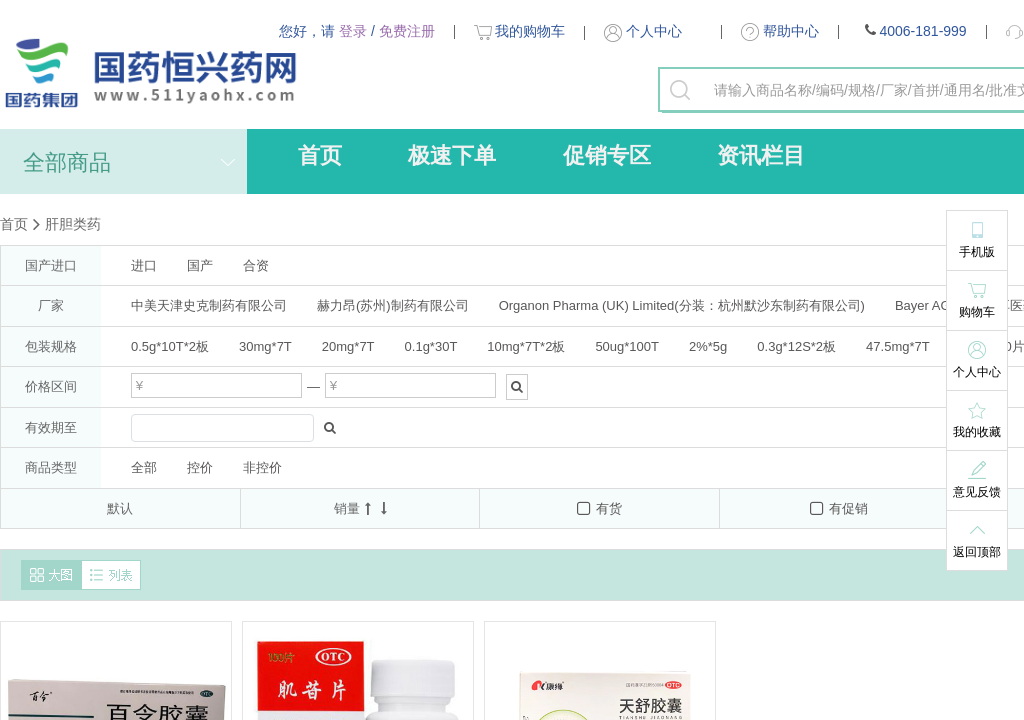  Describe the element at coordinates (262, 467) in the screenshot. I see `非控价` at that location.